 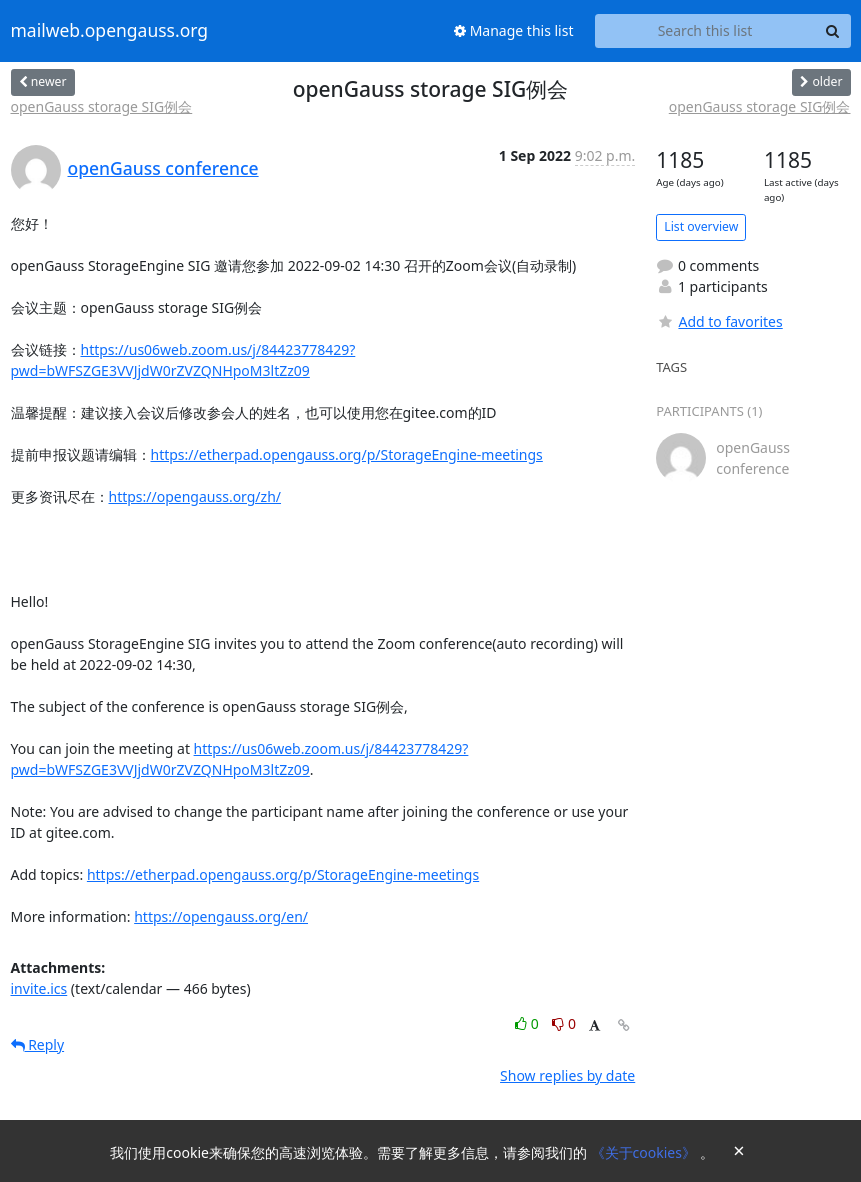 What do you see at coordinates (163, 168) in the screenshot?
I see `openGauss conference` at bounding box center [163, 168].